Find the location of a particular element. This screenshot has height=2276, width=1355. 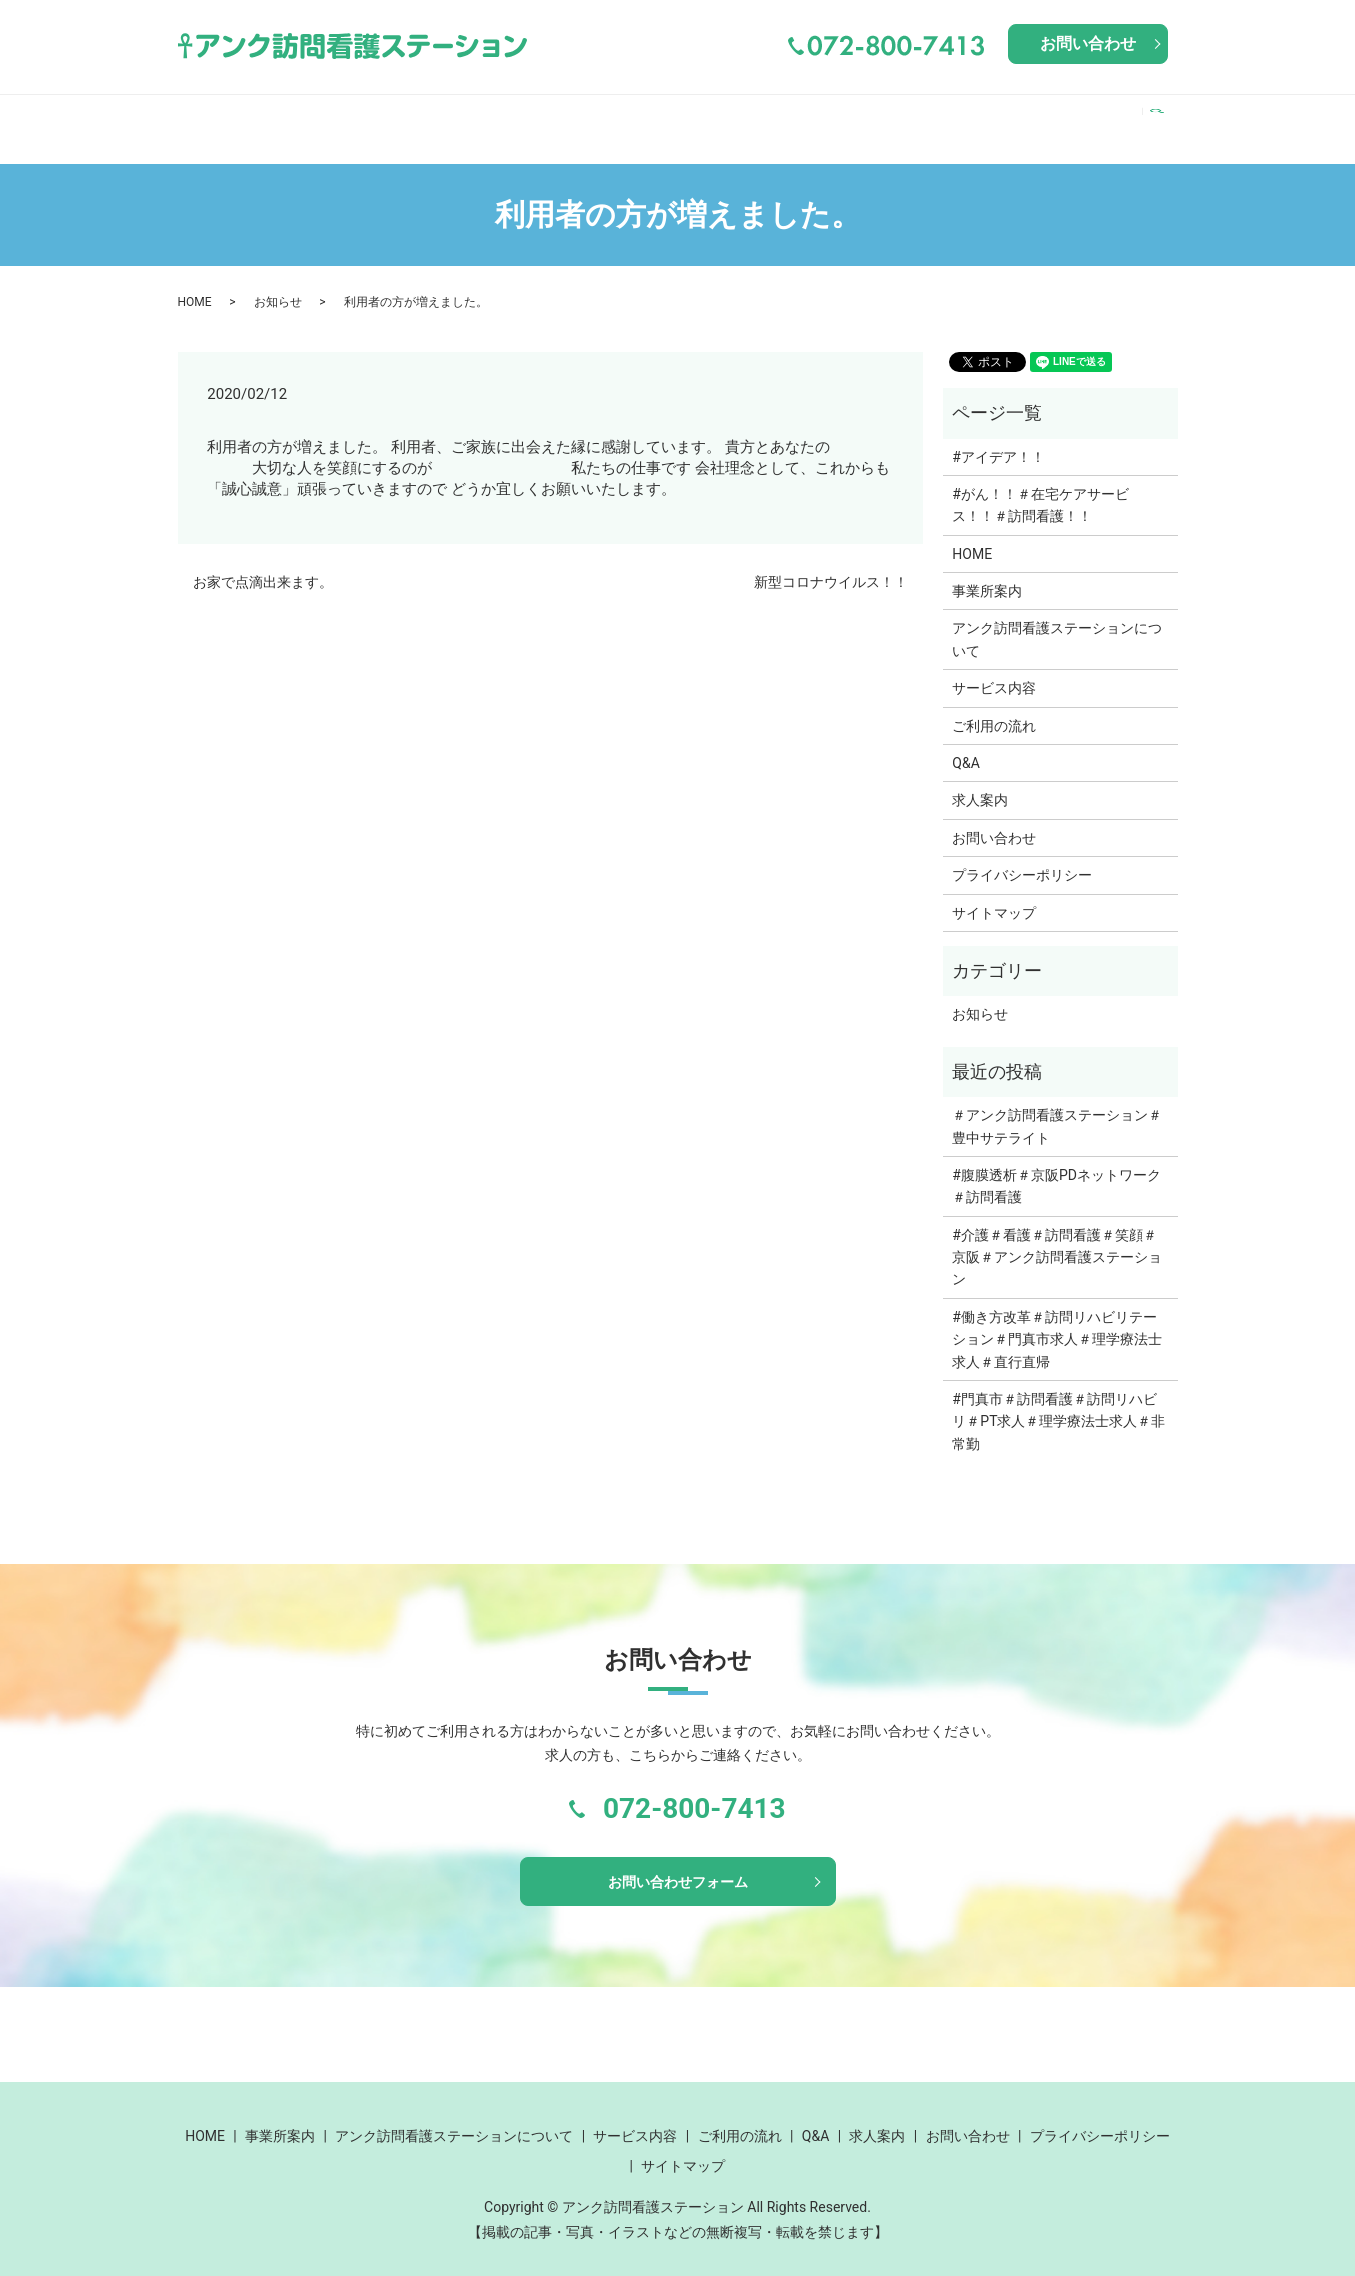

アンク訪問看護ステーションについて is located at coordinates (540, 118).